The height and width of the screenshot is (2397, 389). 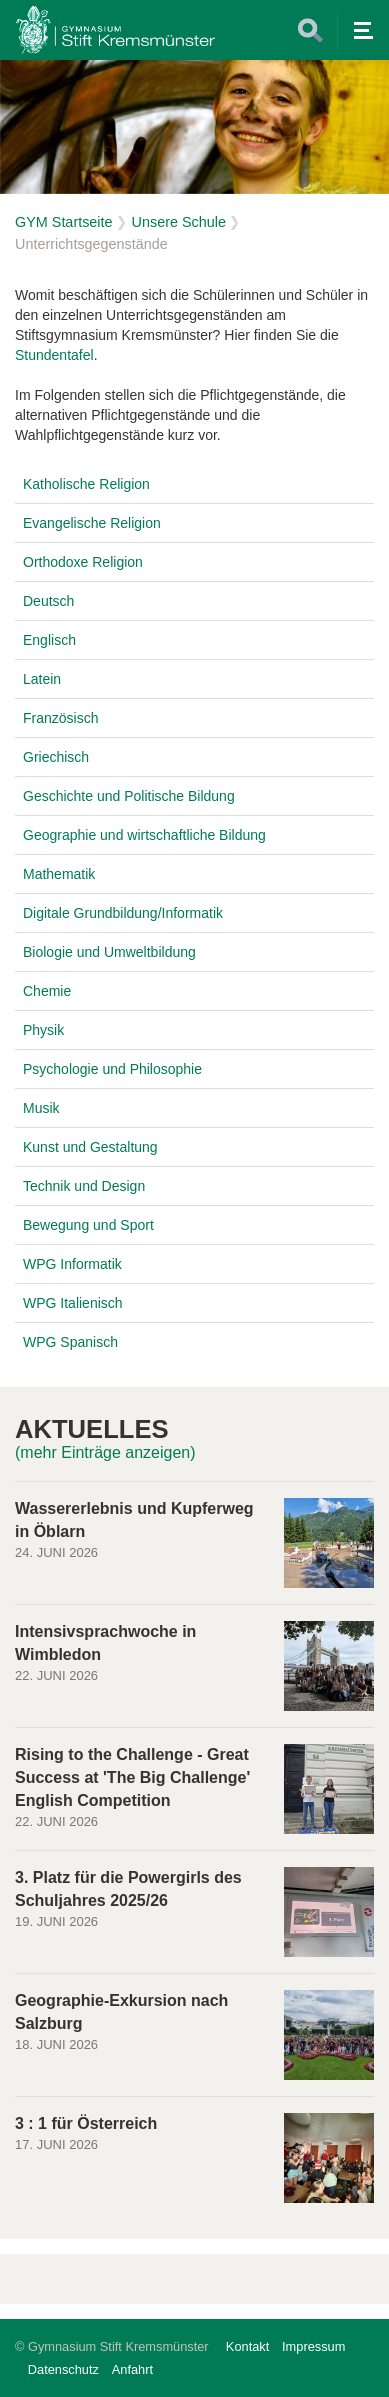 I want to click on Physik, so click(x=43, y=1030).